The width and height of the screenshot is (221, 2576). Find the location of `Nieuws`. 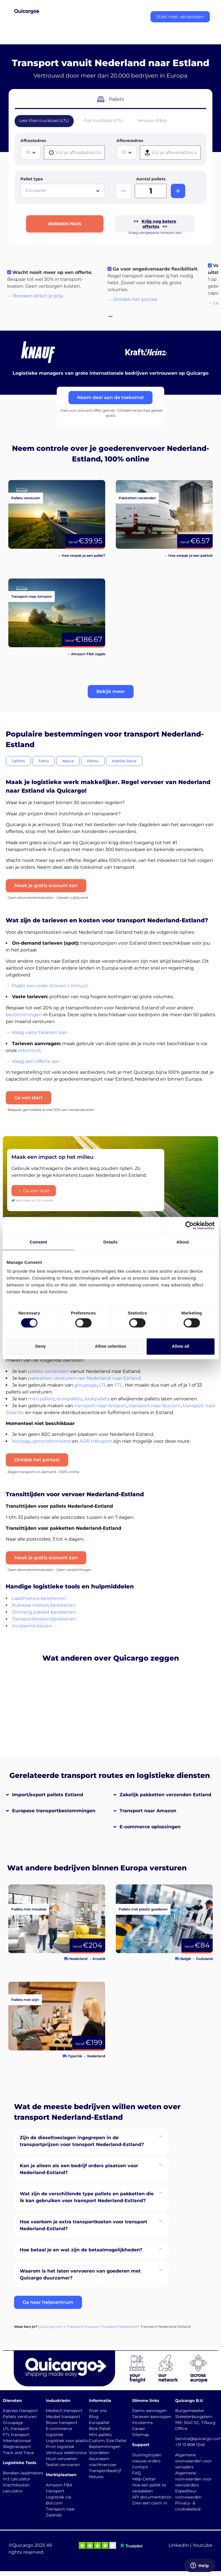

Nieuws is located at coordinates (96, 2476).